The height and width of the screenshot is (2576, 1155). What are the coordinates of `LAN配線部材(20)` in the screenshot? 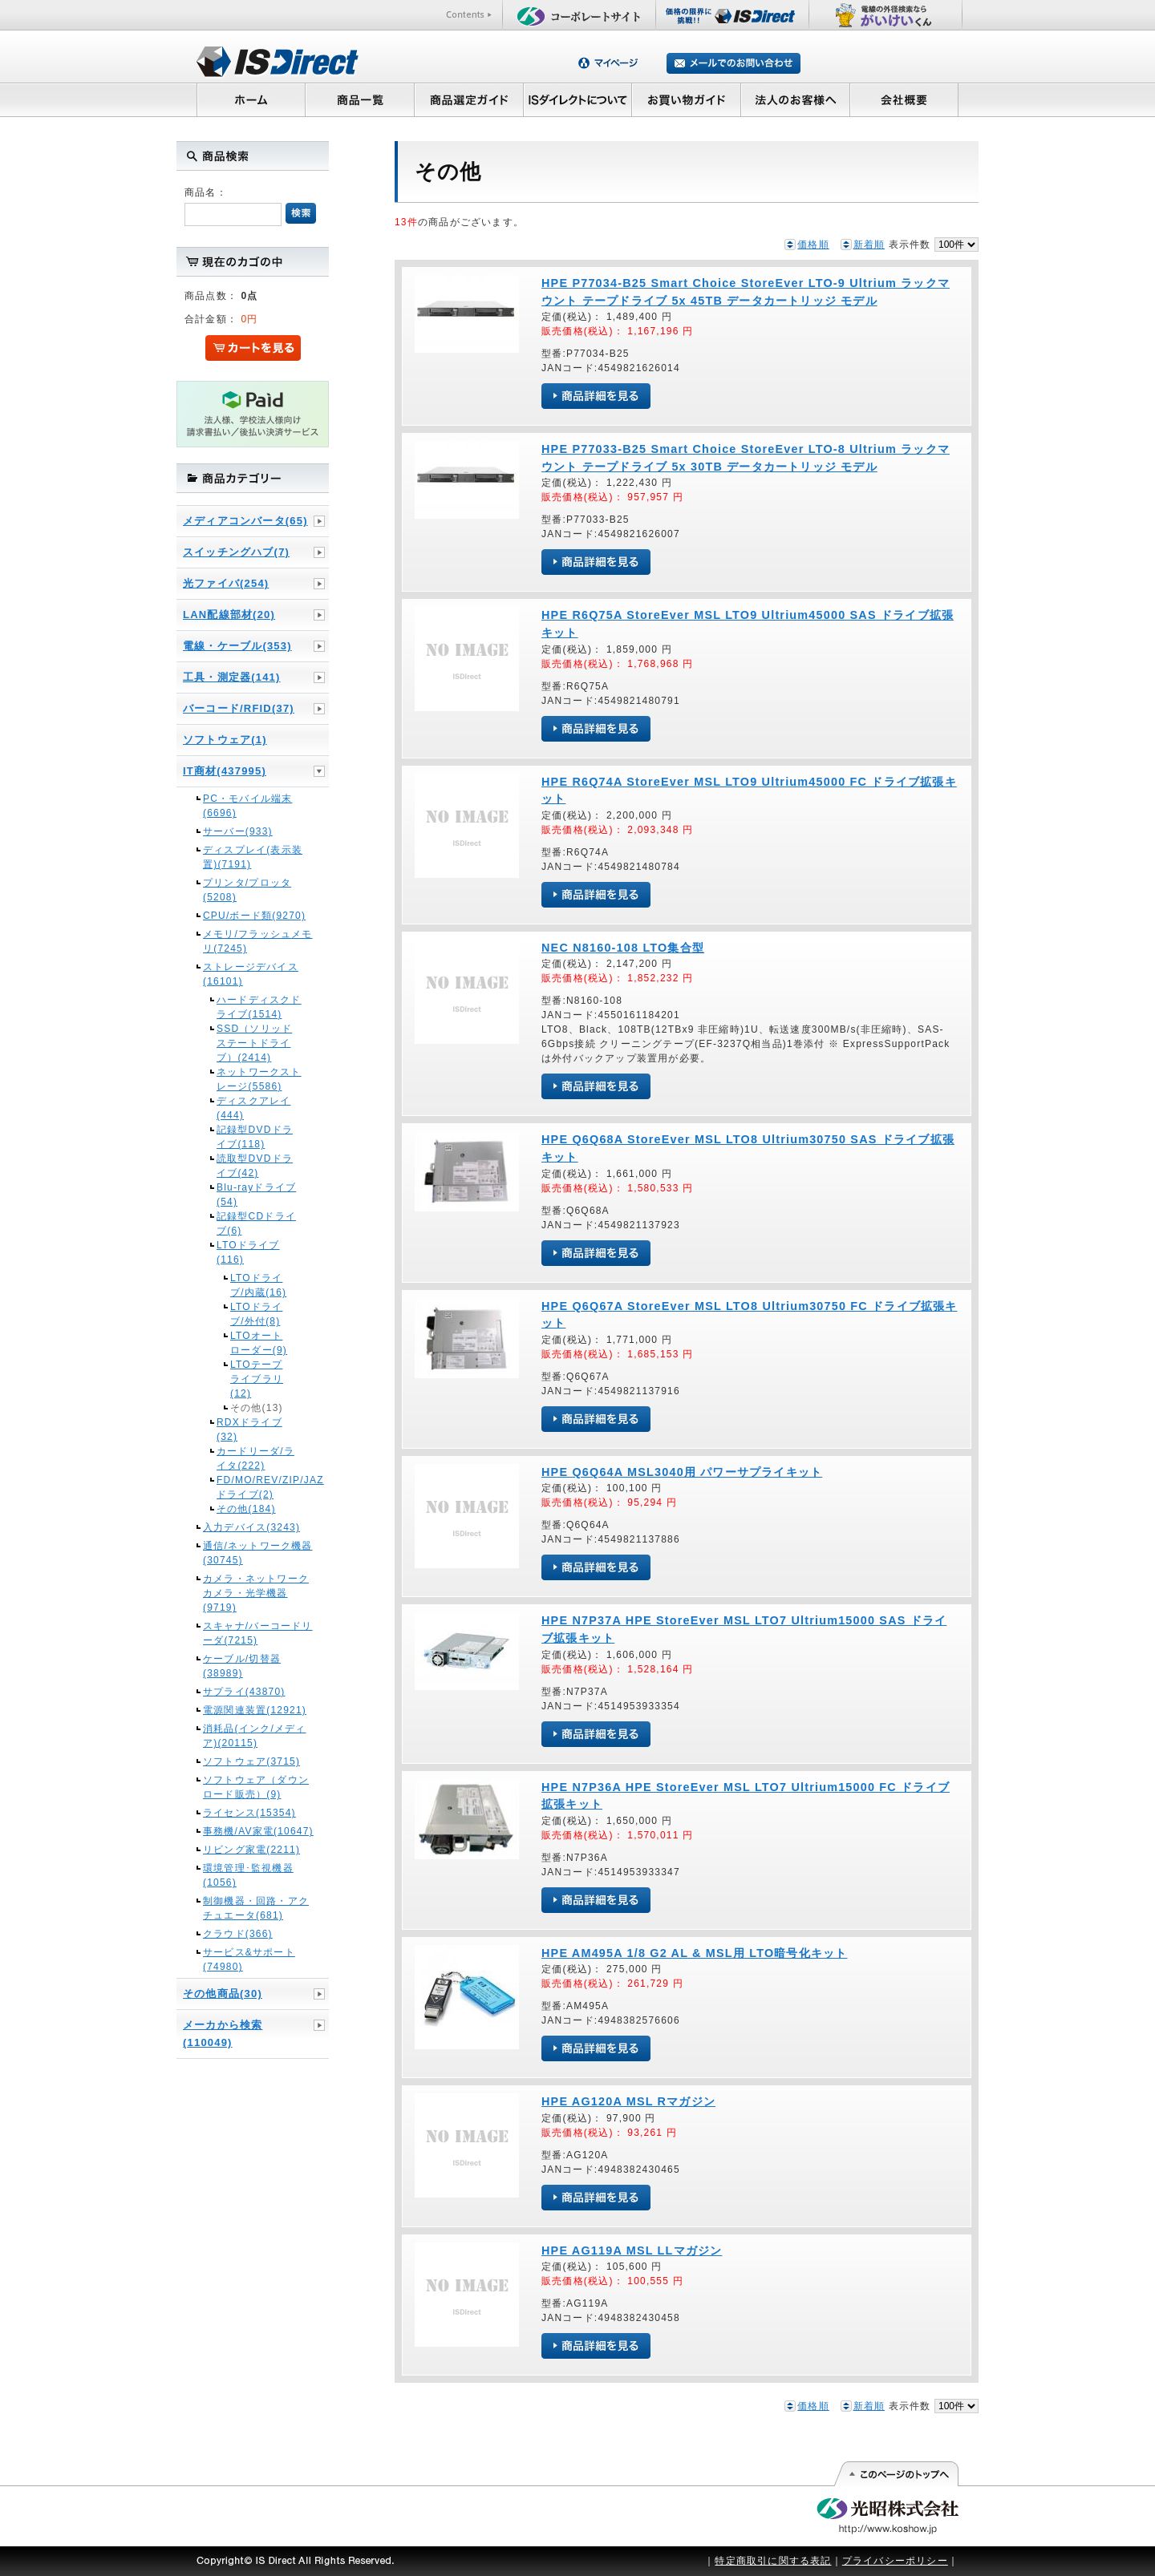 It's located at (229, 615).